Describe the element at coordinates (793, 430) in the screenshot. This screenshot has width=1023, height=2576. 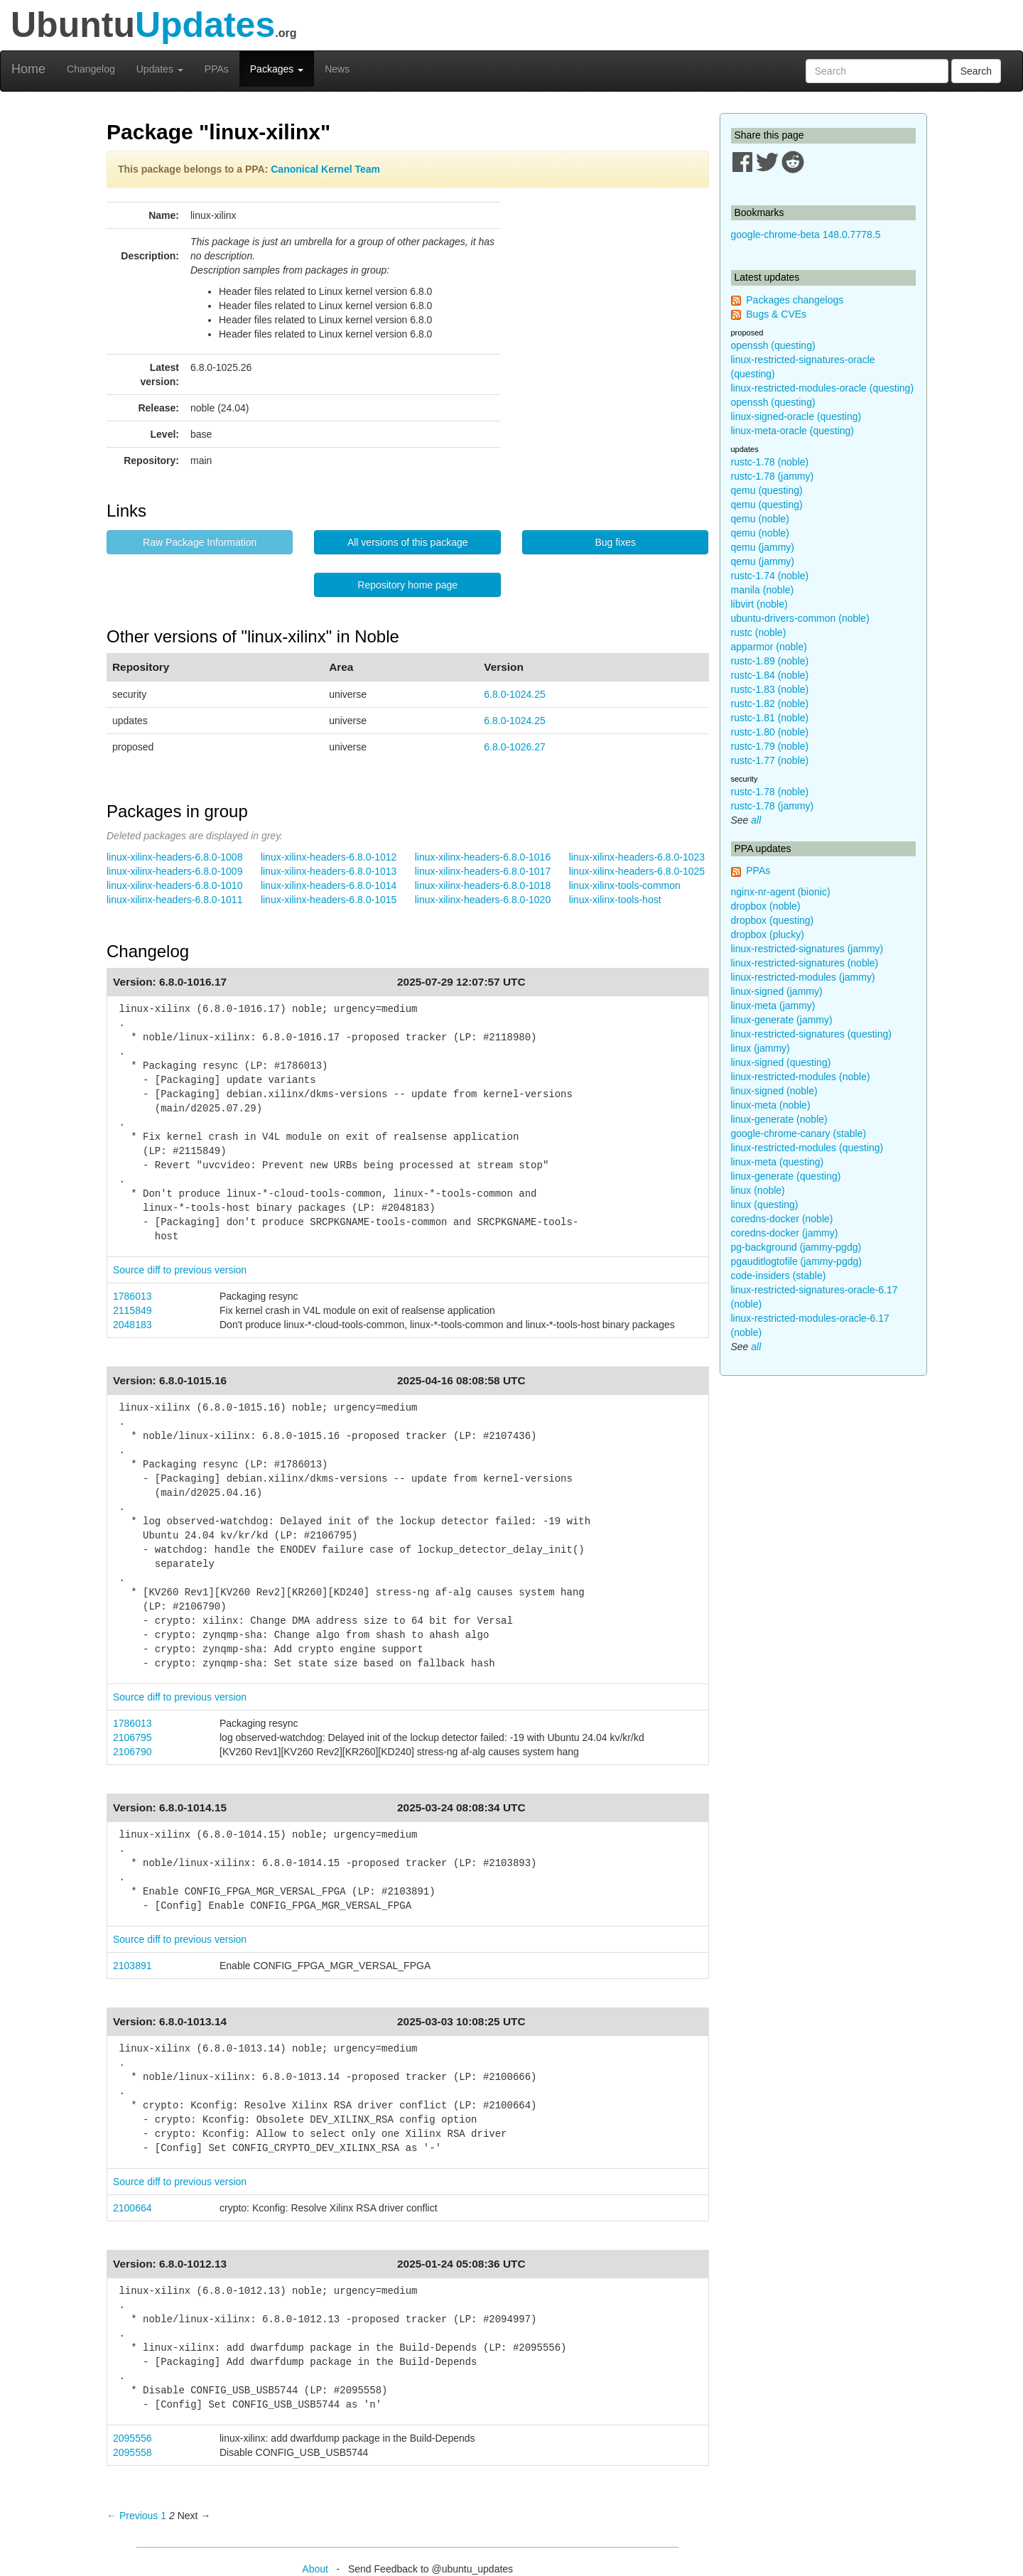
I see `linux-meta-oracle (questing)` at that location.